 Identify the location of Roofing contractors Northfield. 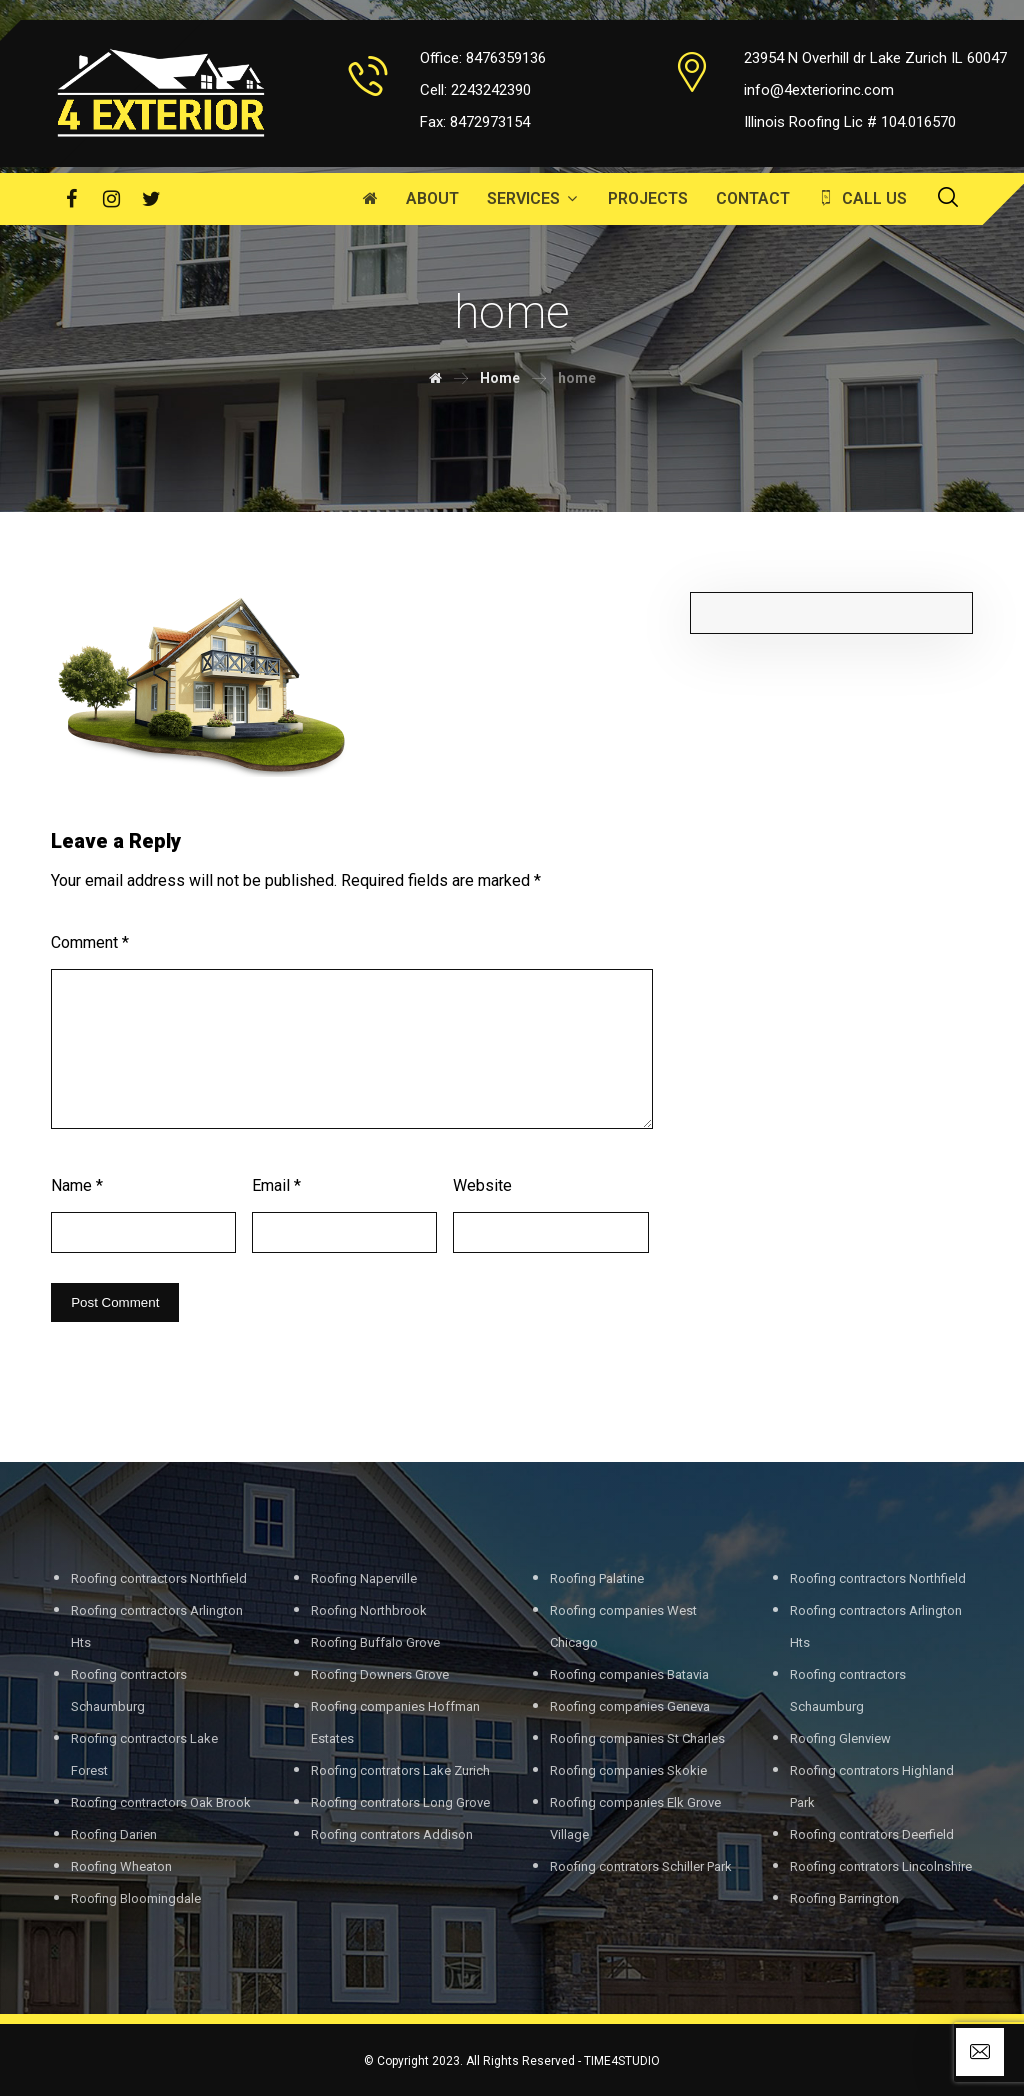
(159, 1578).